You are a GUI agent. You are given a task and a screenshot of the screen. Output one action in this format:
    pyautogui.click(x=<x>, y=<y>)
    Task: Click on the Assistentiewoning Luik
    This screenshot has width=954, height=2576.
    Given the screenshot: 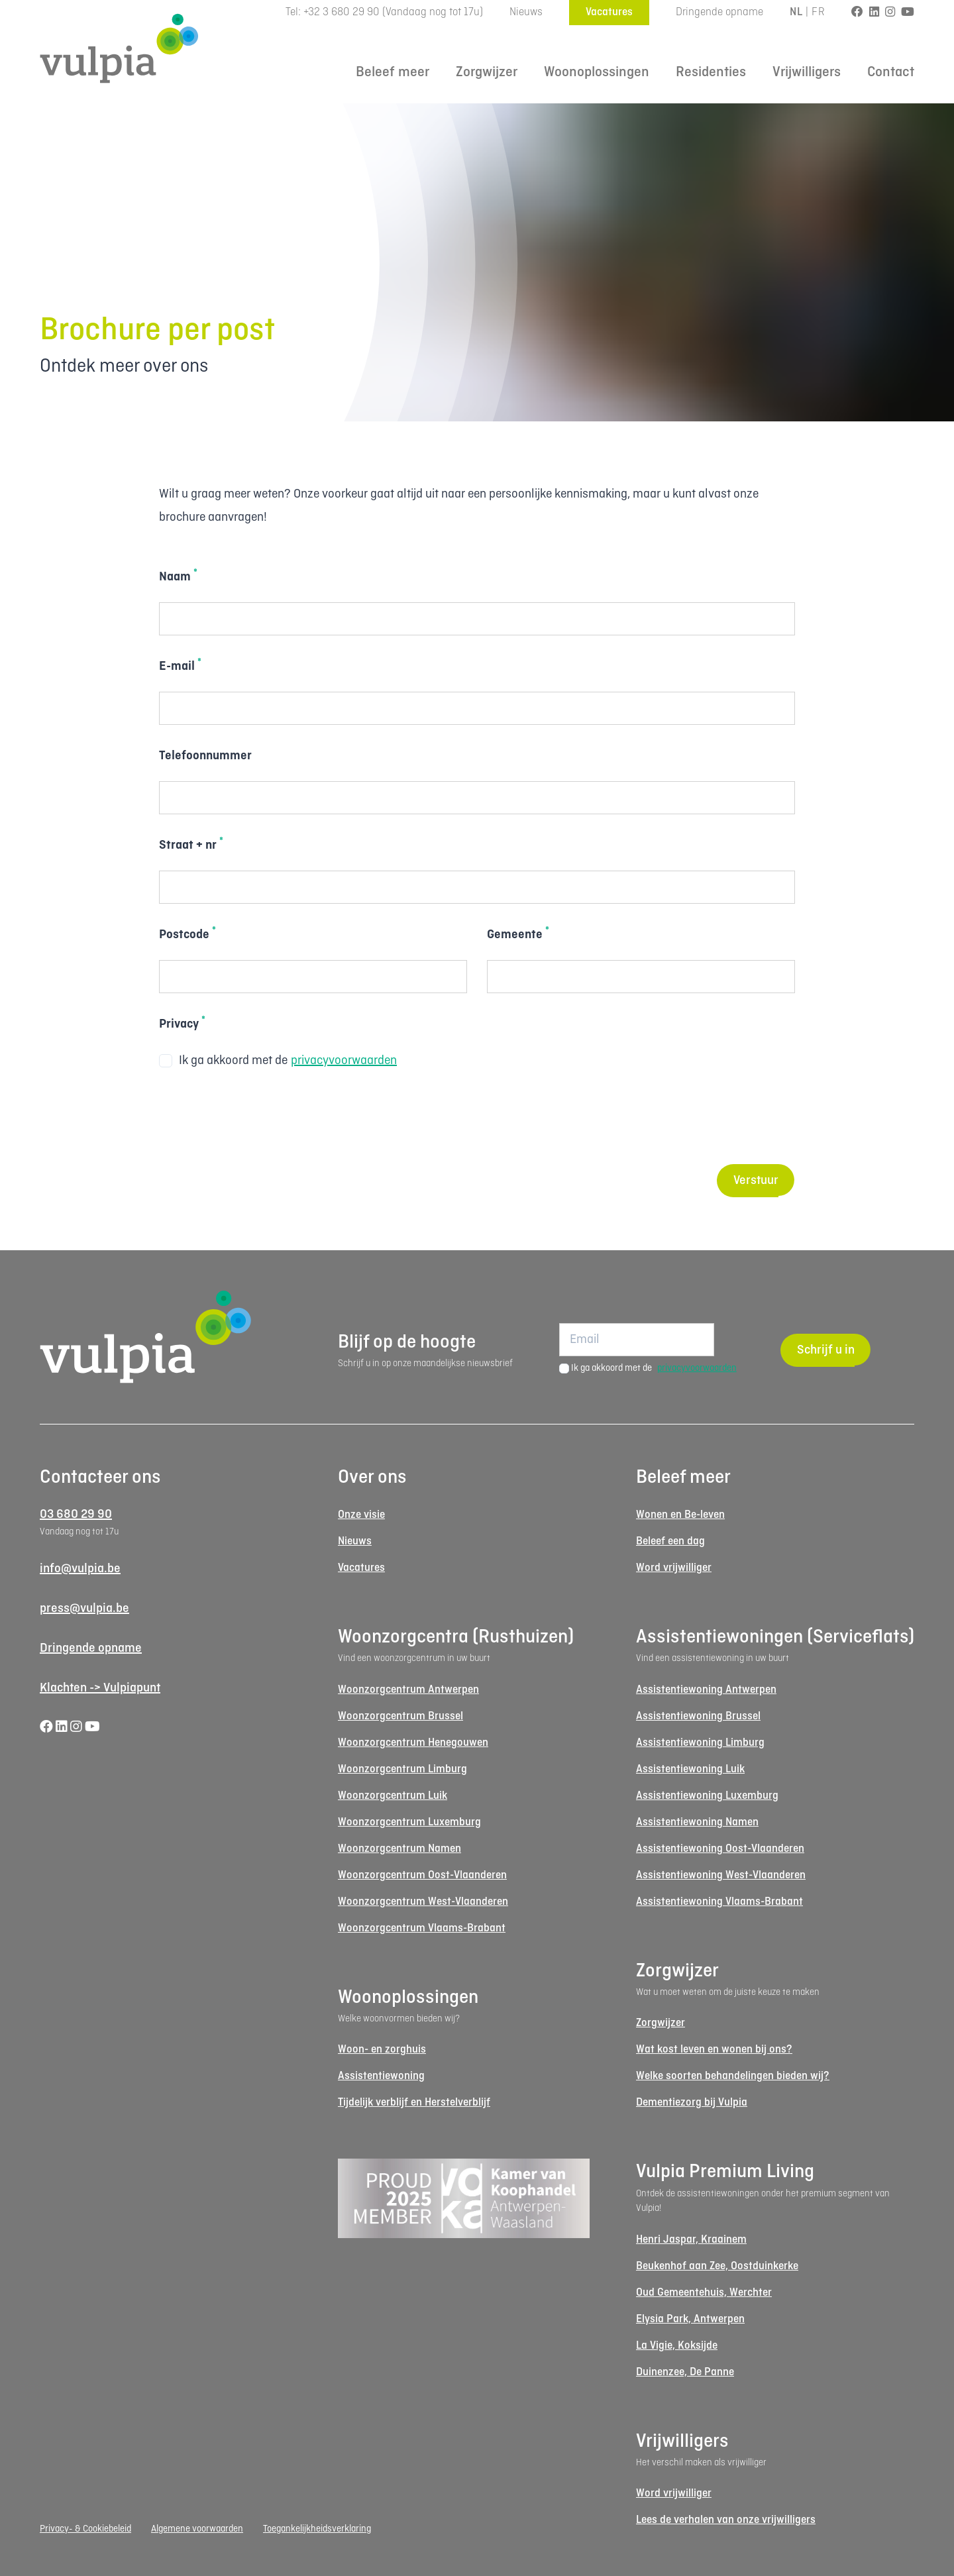 What is the action you would take?
    pyautogui.click(x=690, y=1769)
    